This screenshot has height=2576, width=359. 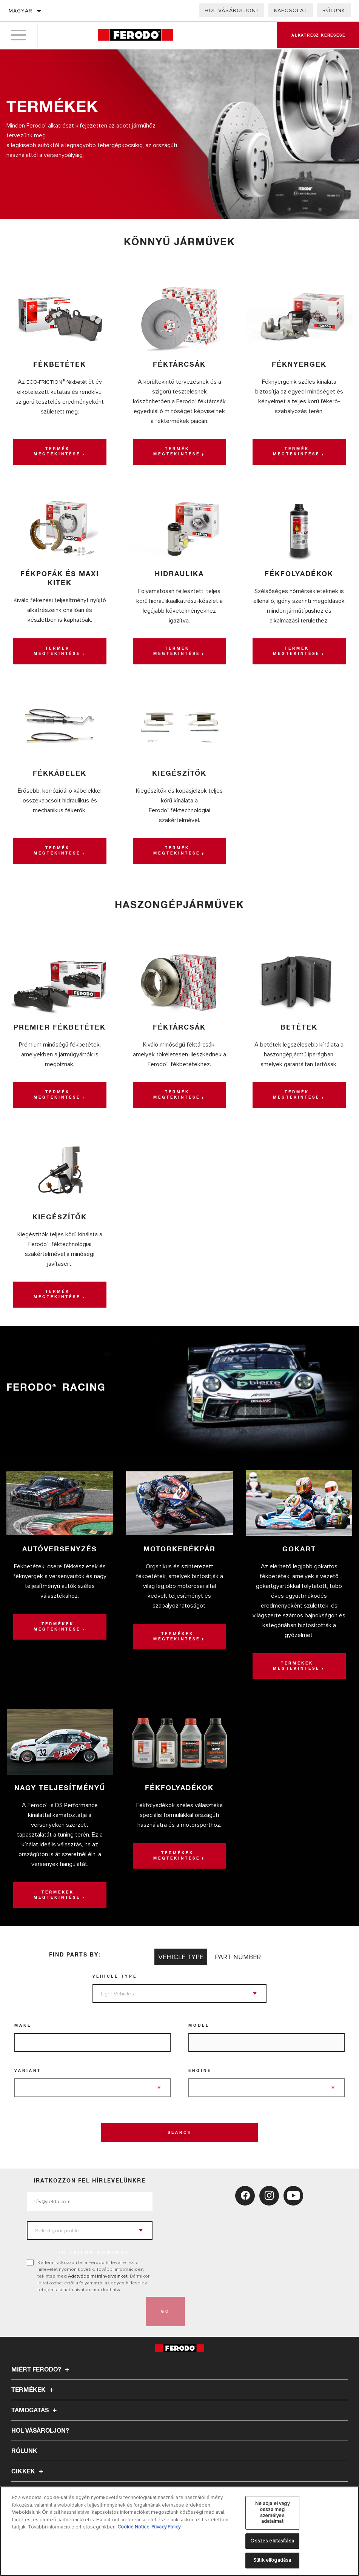 What do you see at coordinates (232, 10) in the screenshot?
I see `Hol vásároljon?` at bounding box center [232, 10].